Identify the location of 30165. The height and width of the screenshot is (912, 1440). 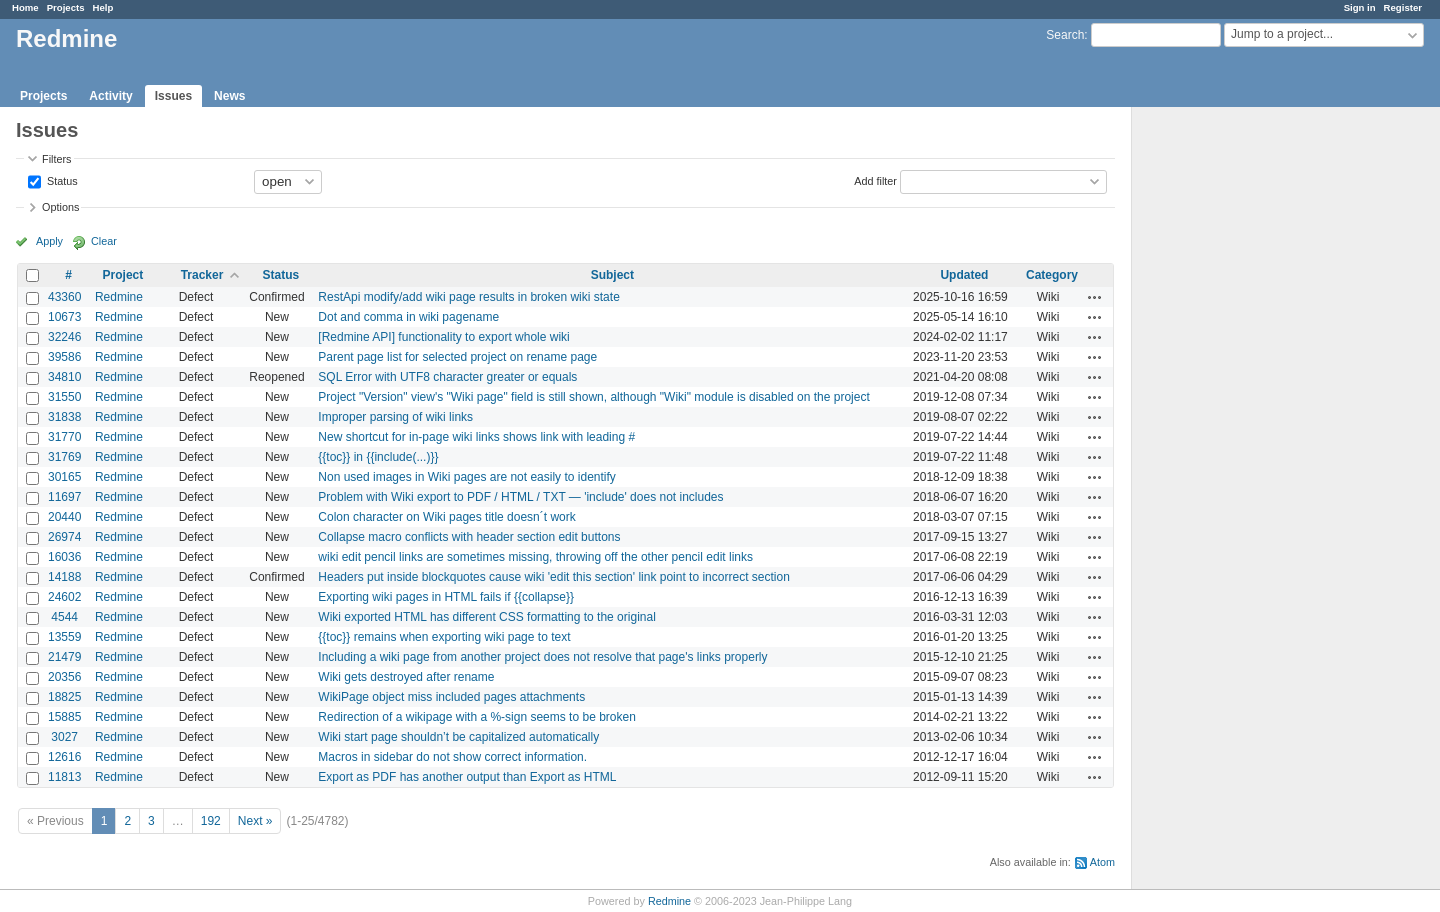
(64, 477).